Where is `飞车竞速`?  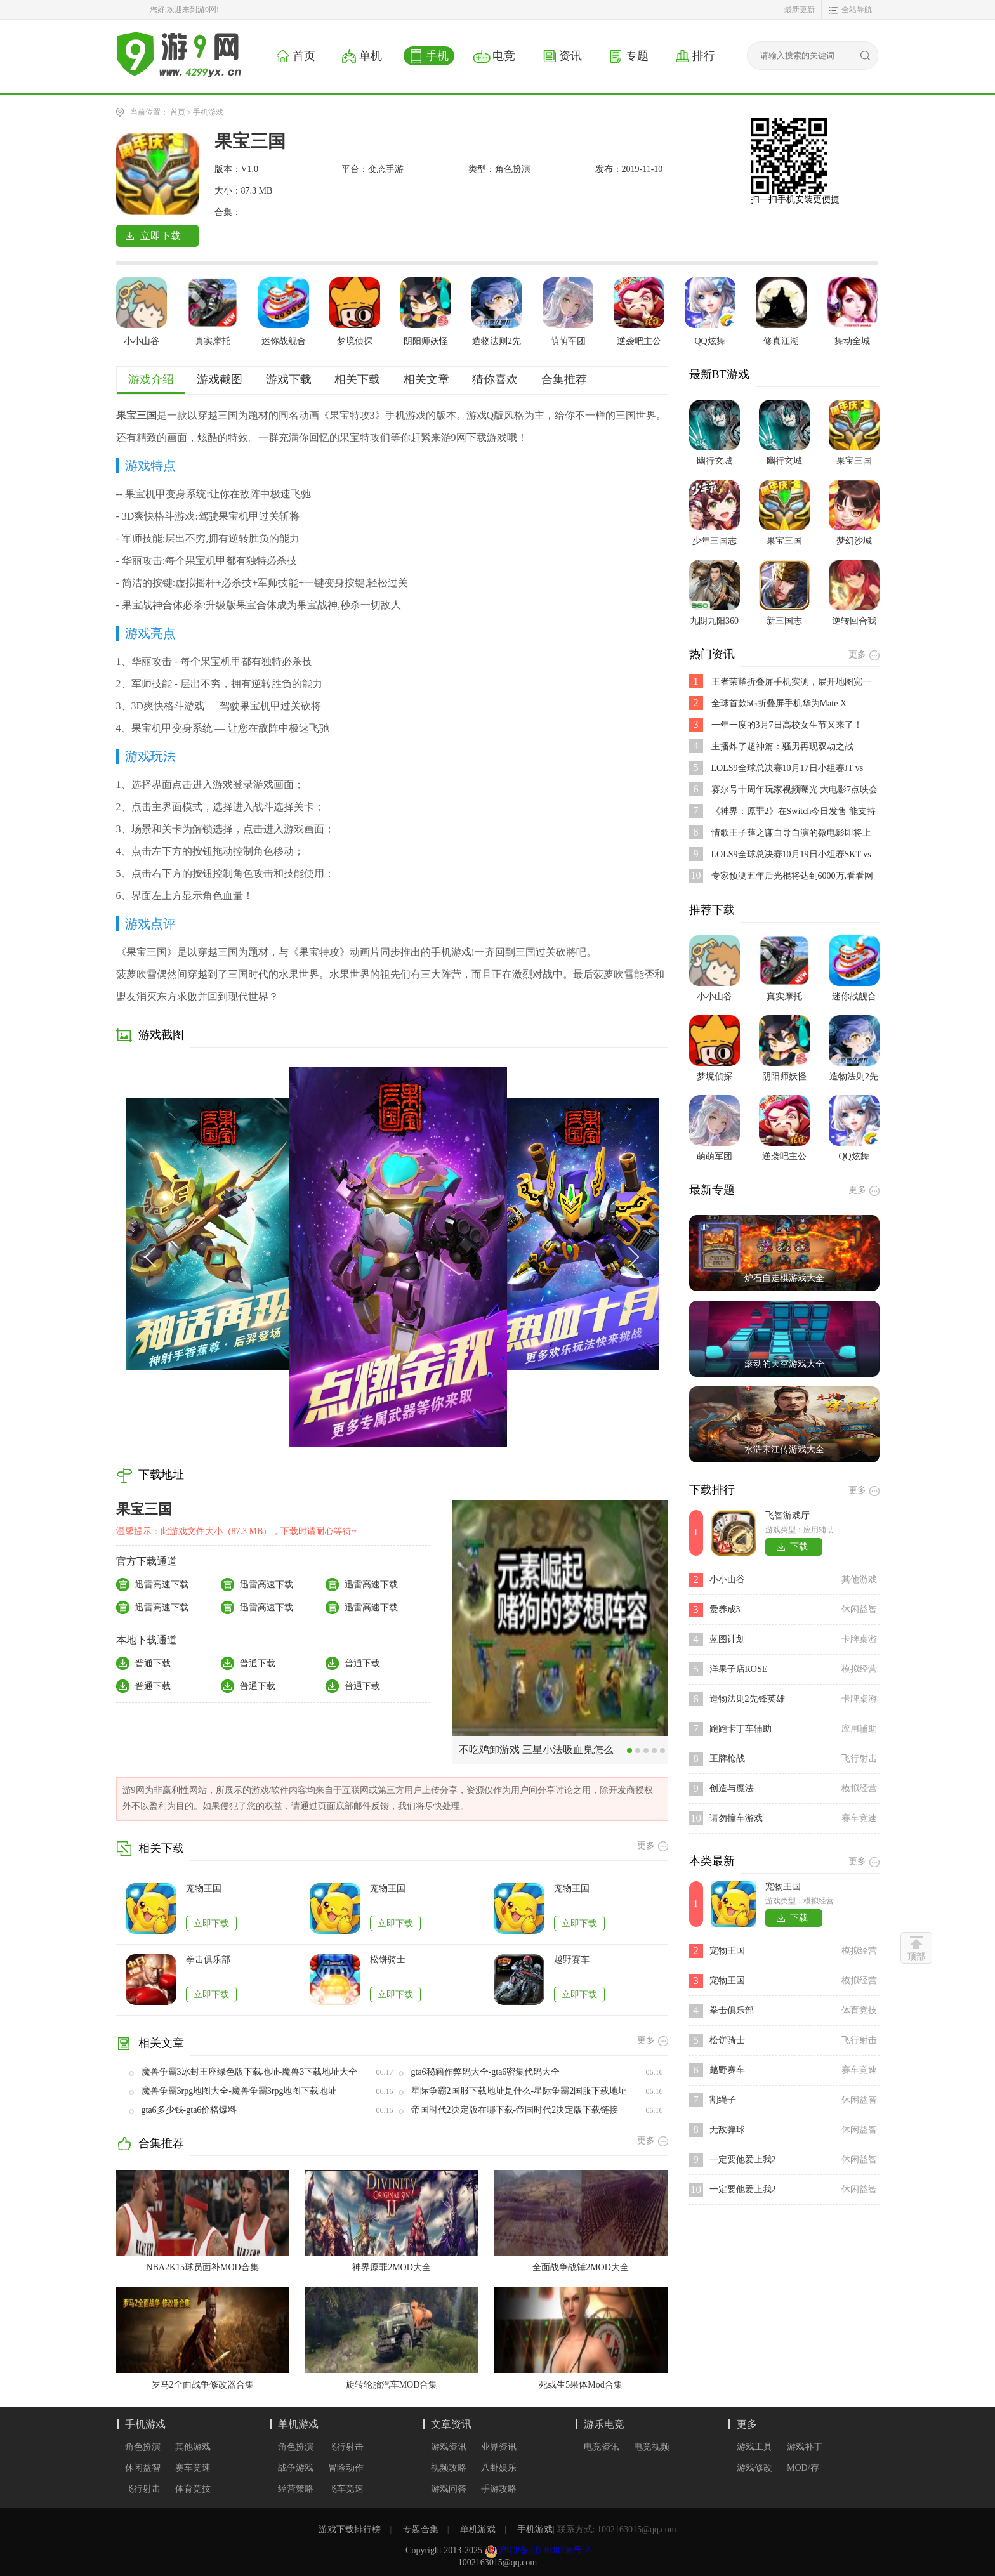 飞车竞速 is located at coordinates (346, 2489).